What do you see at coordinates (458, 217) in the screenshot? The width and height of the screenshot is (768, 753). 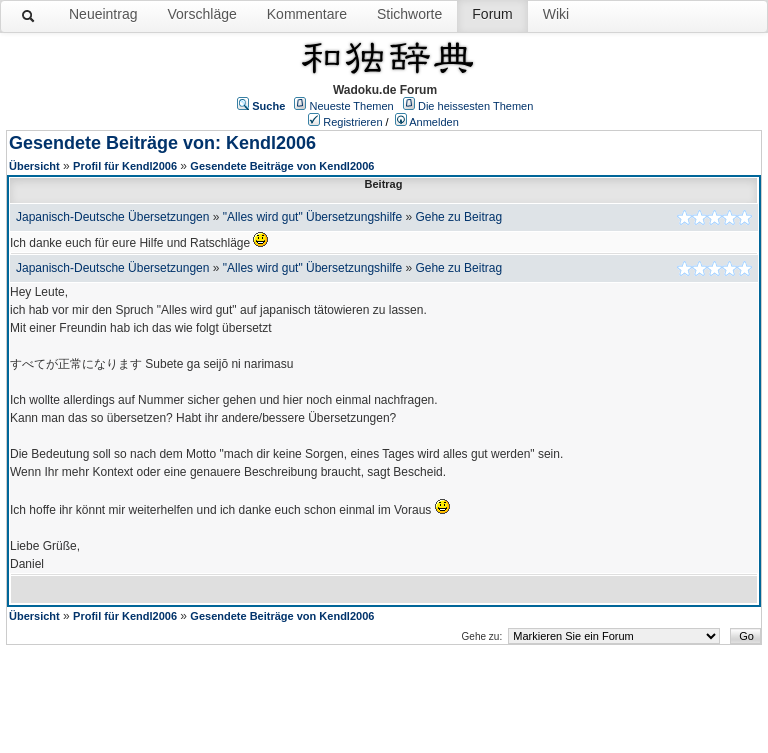 I see `Gehe zu Beitrag` at bounding box center [458, 217].